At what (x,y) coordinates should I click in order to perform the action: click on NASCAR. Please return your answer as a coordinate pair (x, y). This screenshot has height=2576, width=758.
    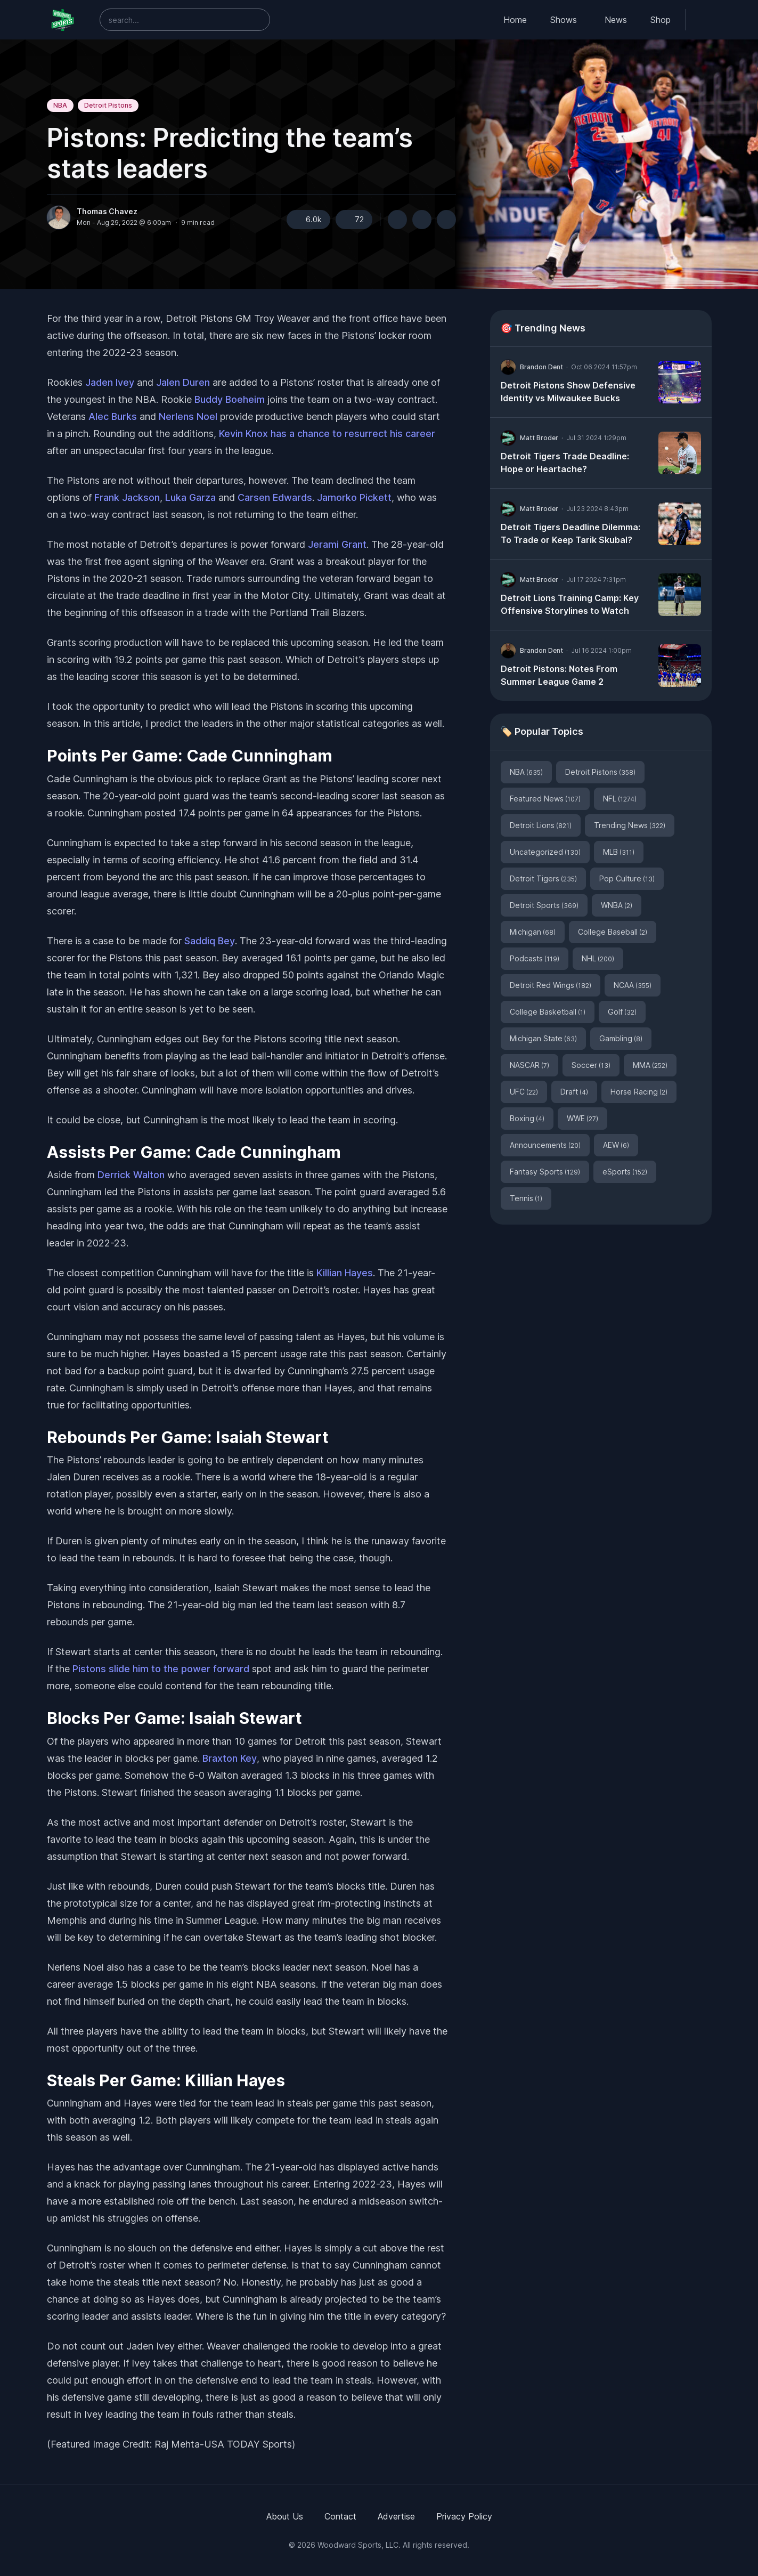
    Looking at the image, I should click on (529, 1065).